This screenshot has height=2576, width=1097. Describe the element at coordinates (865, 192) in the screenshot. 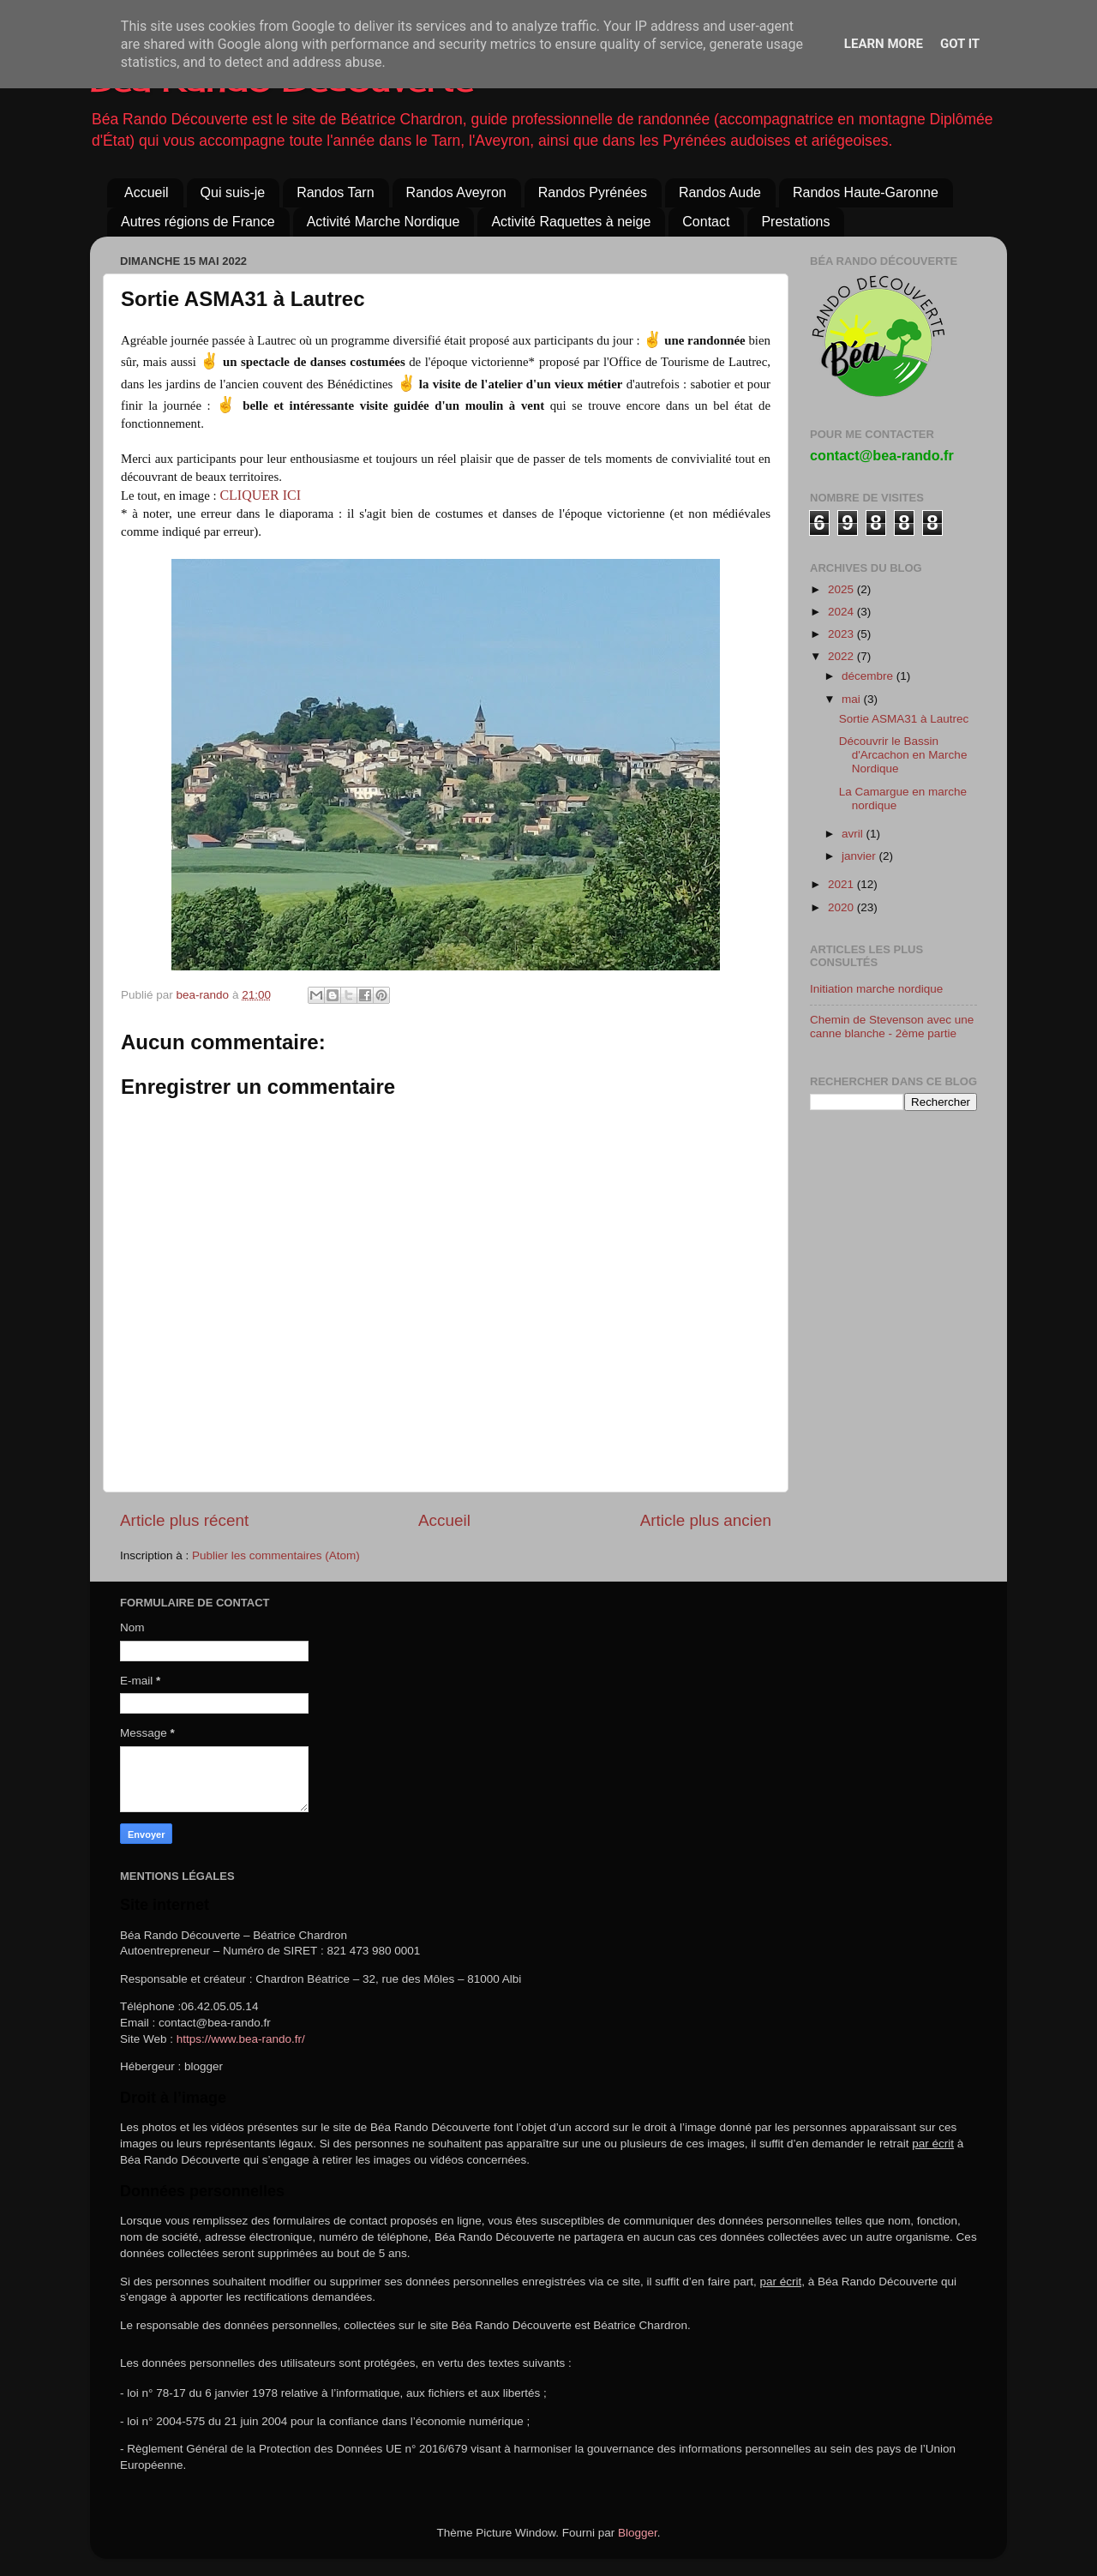

I see `Randos Haute-Garonne` at that location.